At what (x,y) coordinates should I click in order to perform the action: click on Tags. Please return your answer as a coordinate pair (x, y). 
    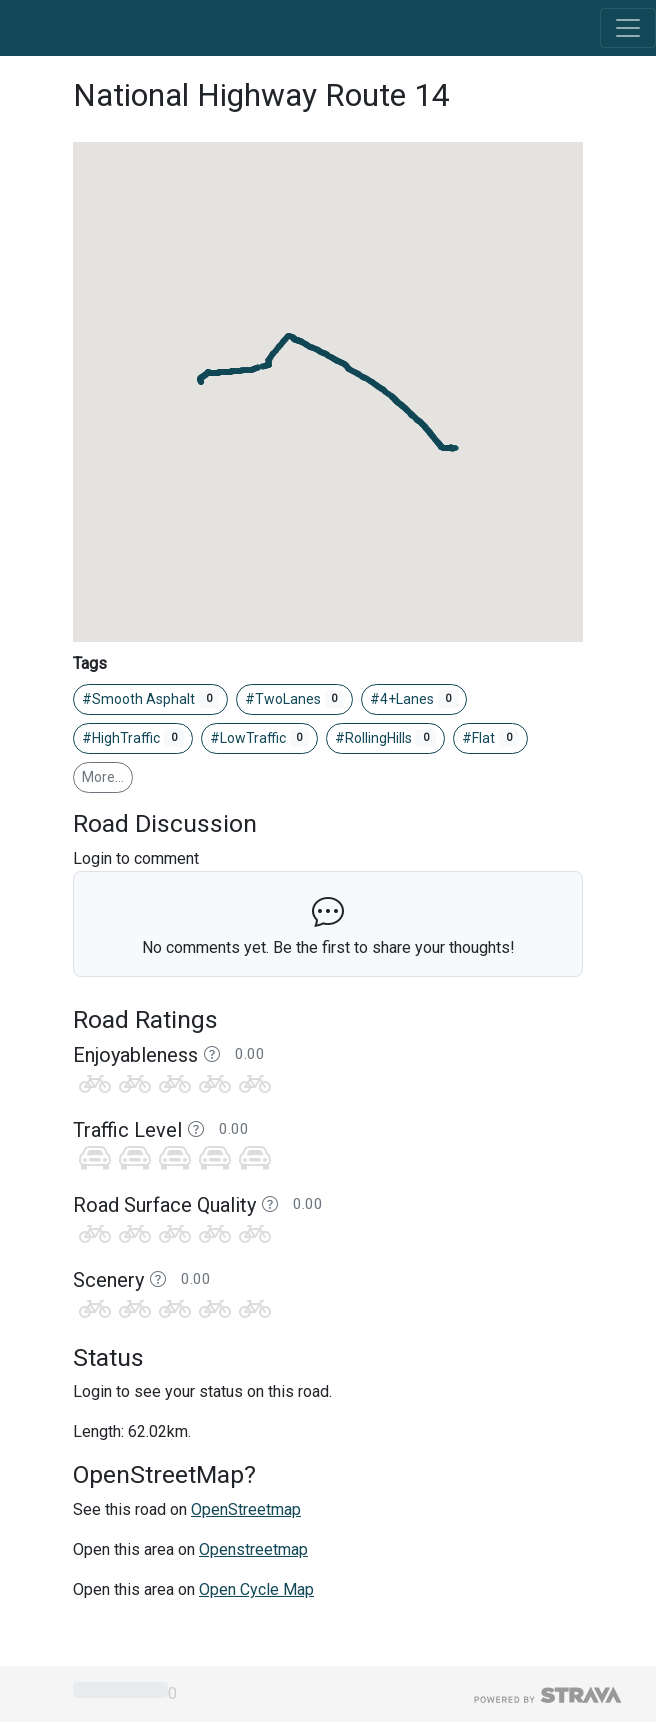
    Looking at the image, I should click on (90, 663).